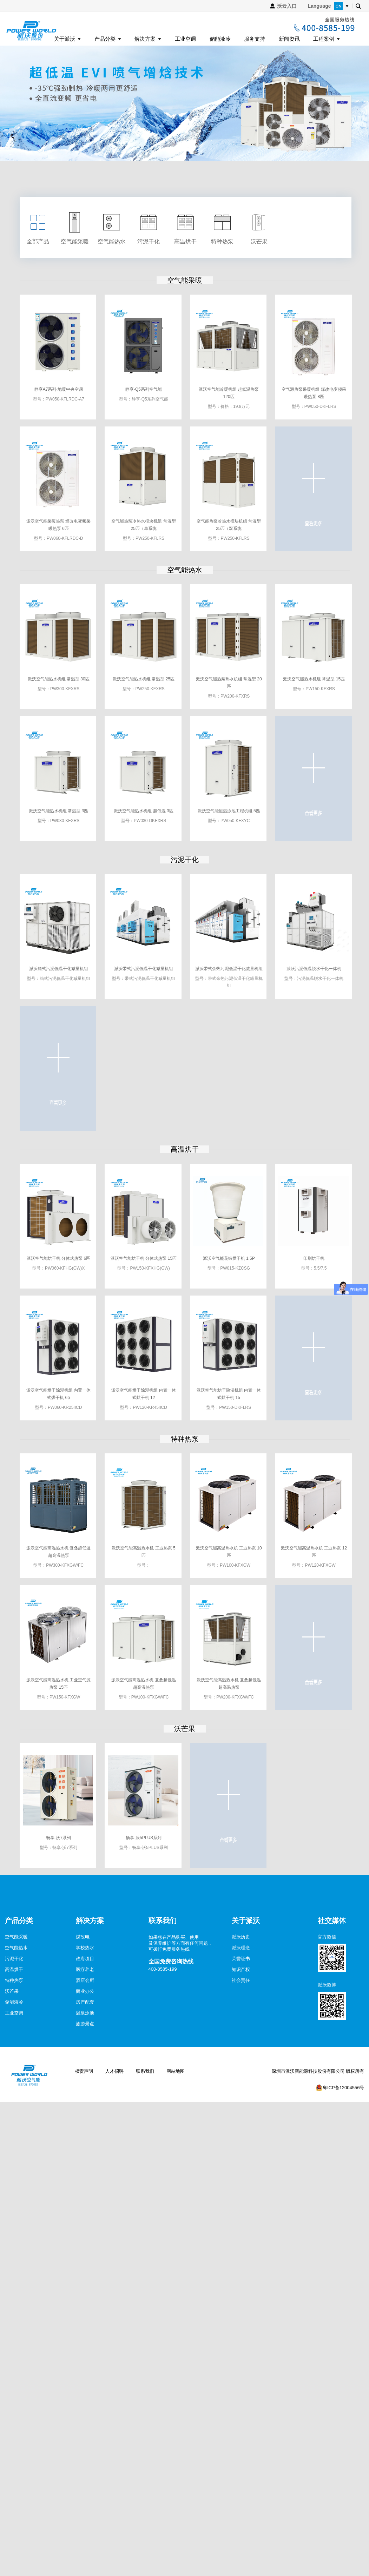  What do you see at coordinates (184, 570) in the screenshot?
I see `空气能热水` at bounding box center [184, 570].